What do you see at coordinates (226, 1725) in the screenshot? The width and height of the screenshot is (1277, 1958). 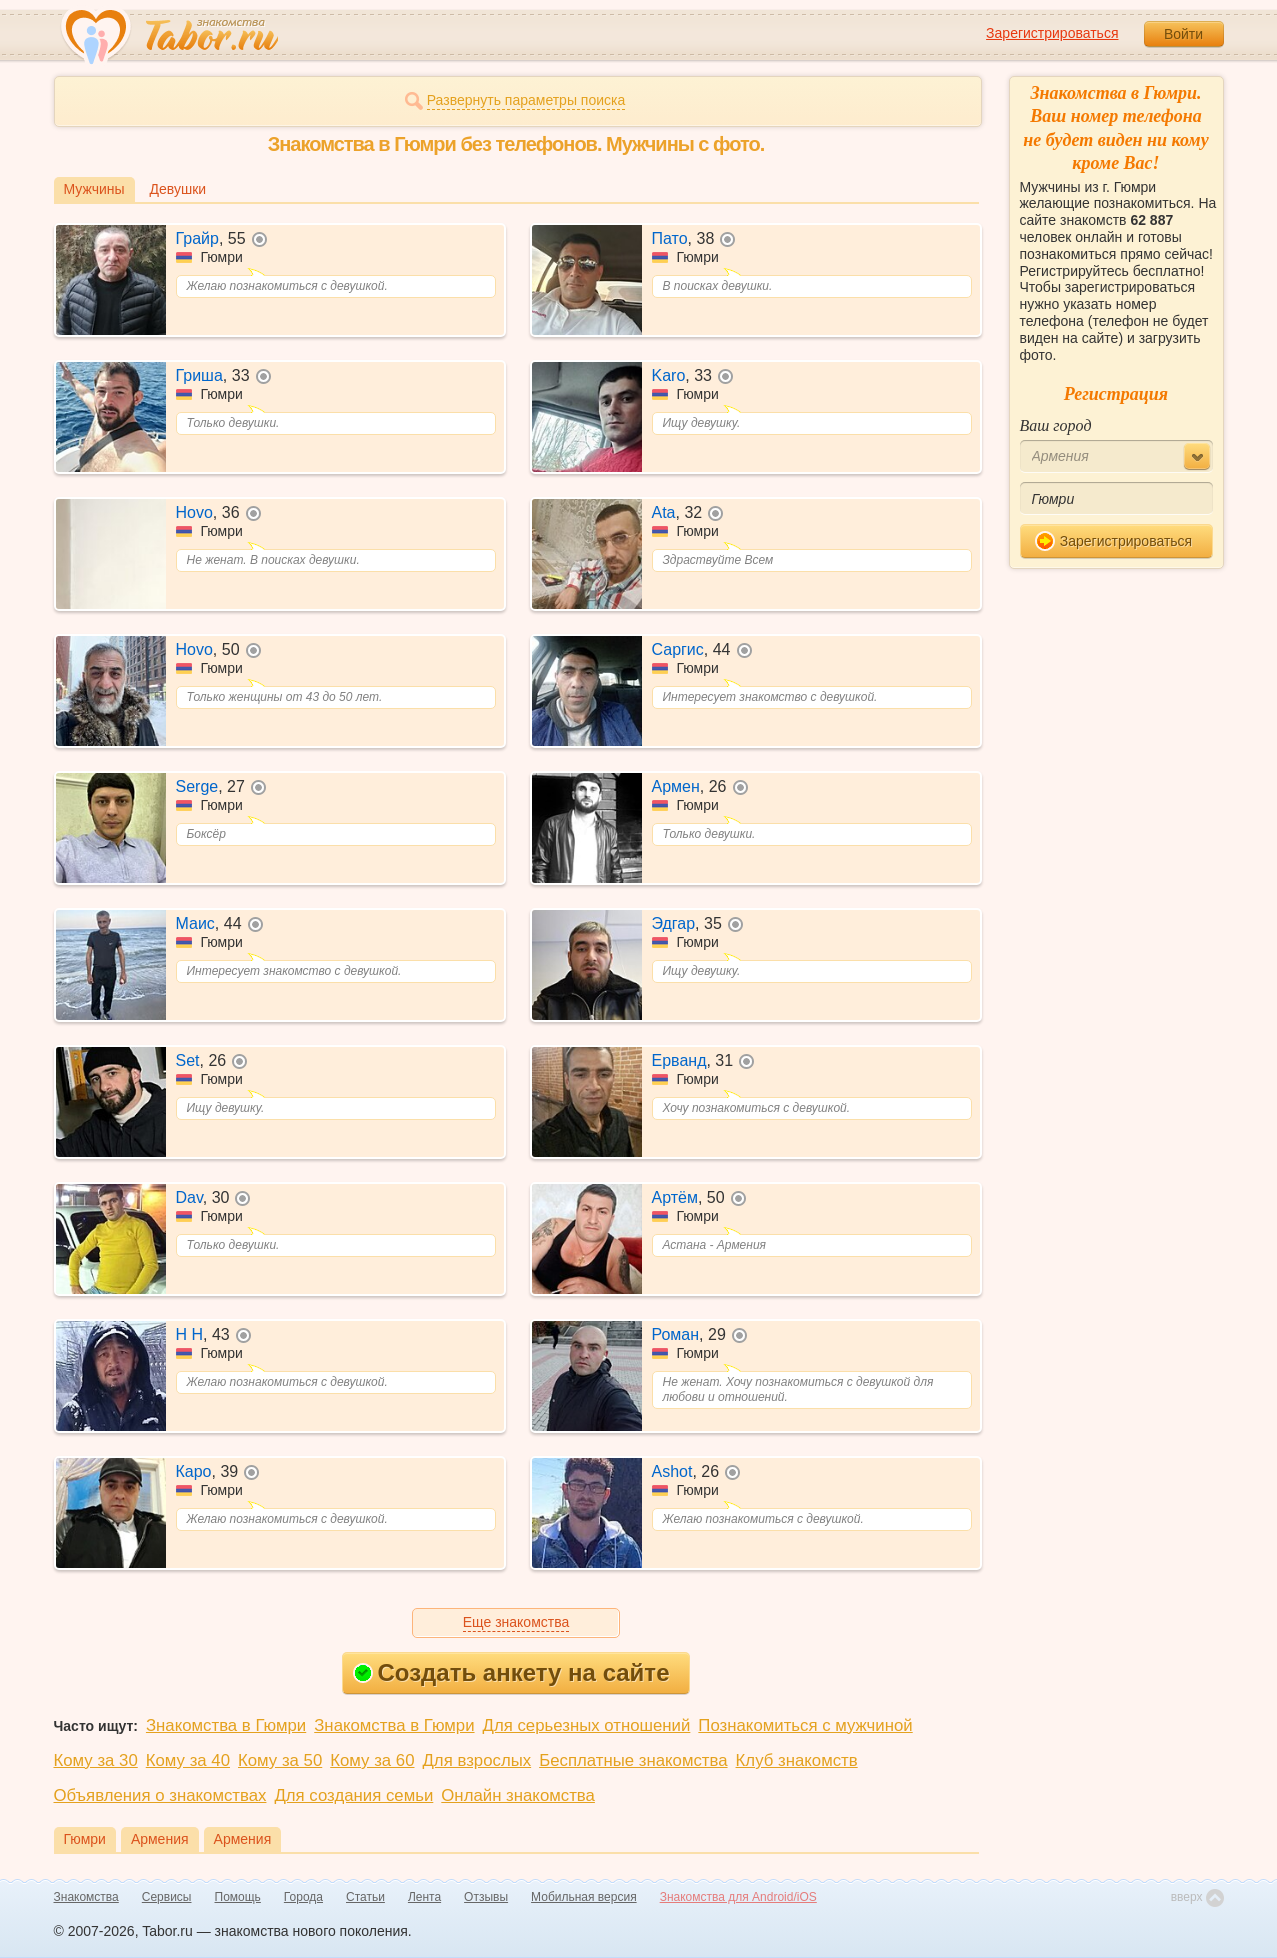 I see `Знакомства в Гюмри` at bounding box center [226, 1725].